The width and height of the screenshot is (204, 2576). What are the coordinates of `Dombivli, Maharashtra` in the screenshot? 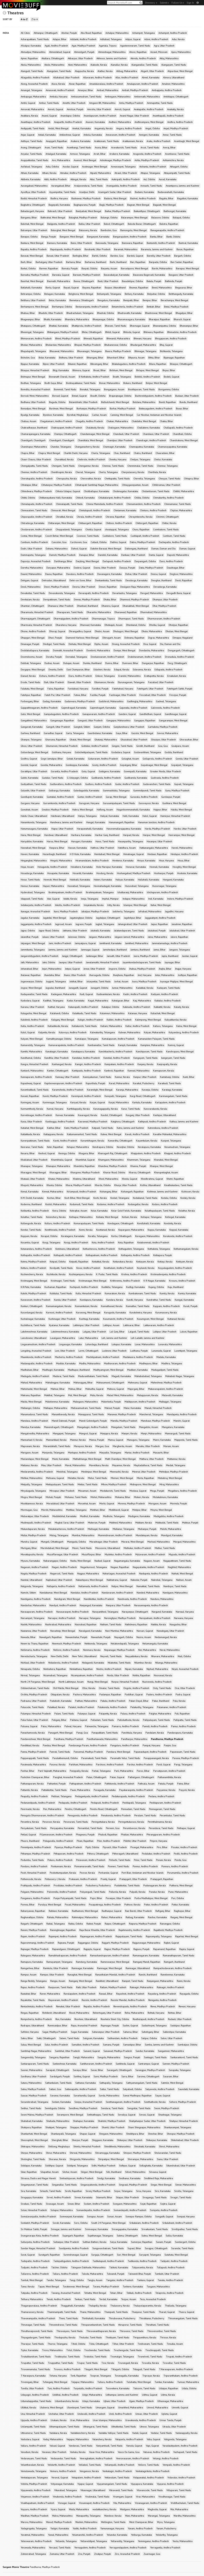 It's located at (98, 650).